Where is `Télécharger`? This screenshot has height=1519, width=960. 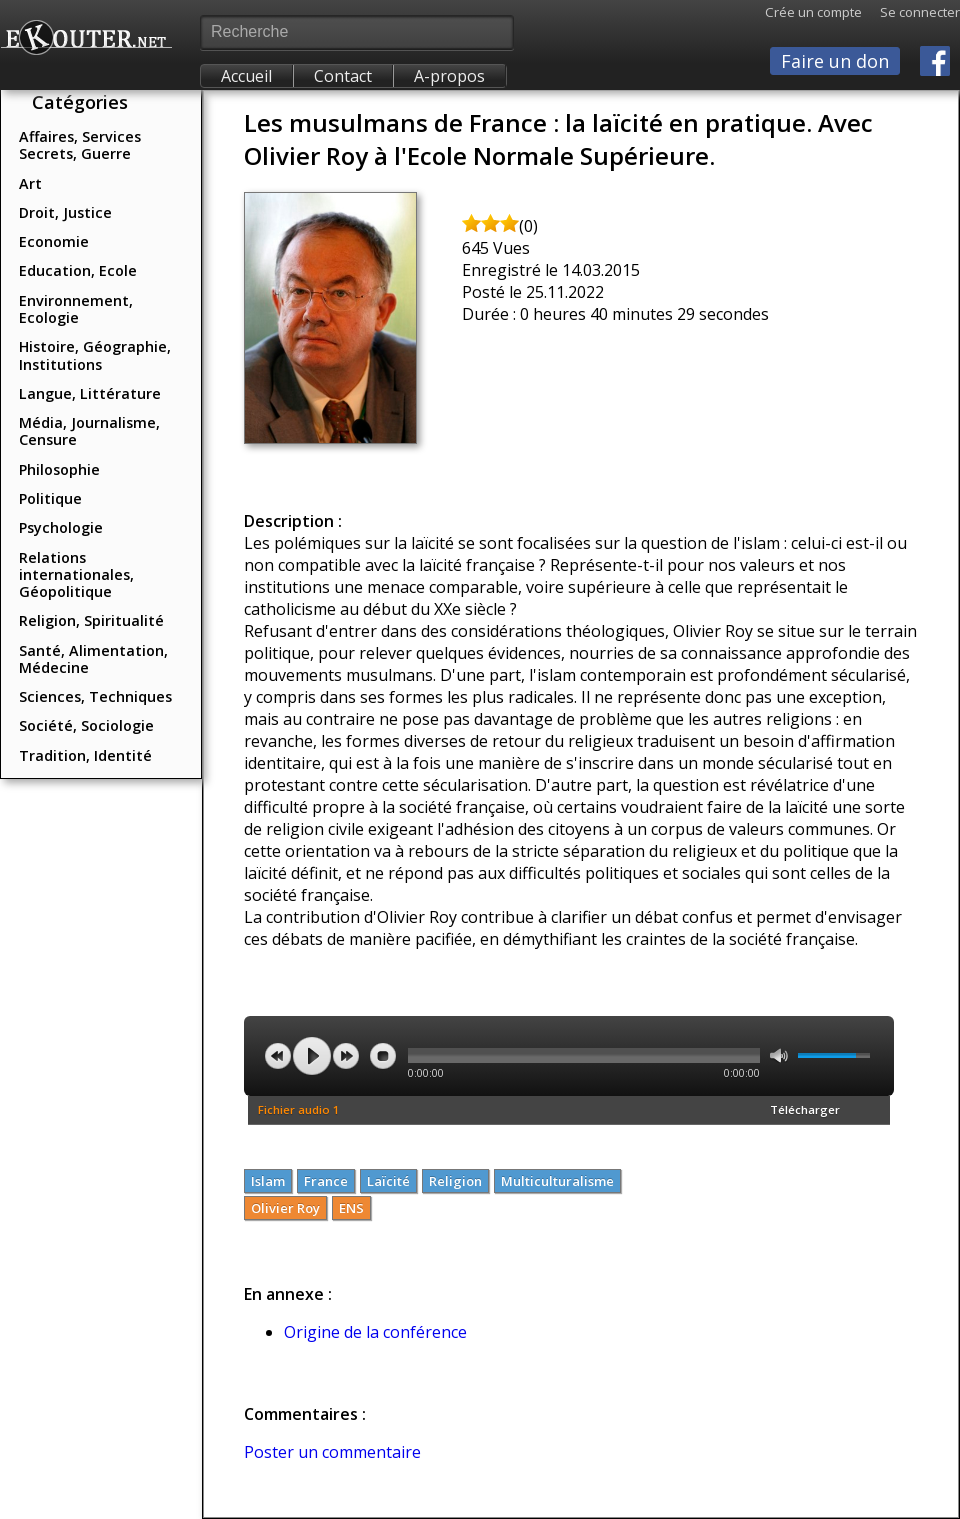 Télécharger is located at coordinates (805, 1109).